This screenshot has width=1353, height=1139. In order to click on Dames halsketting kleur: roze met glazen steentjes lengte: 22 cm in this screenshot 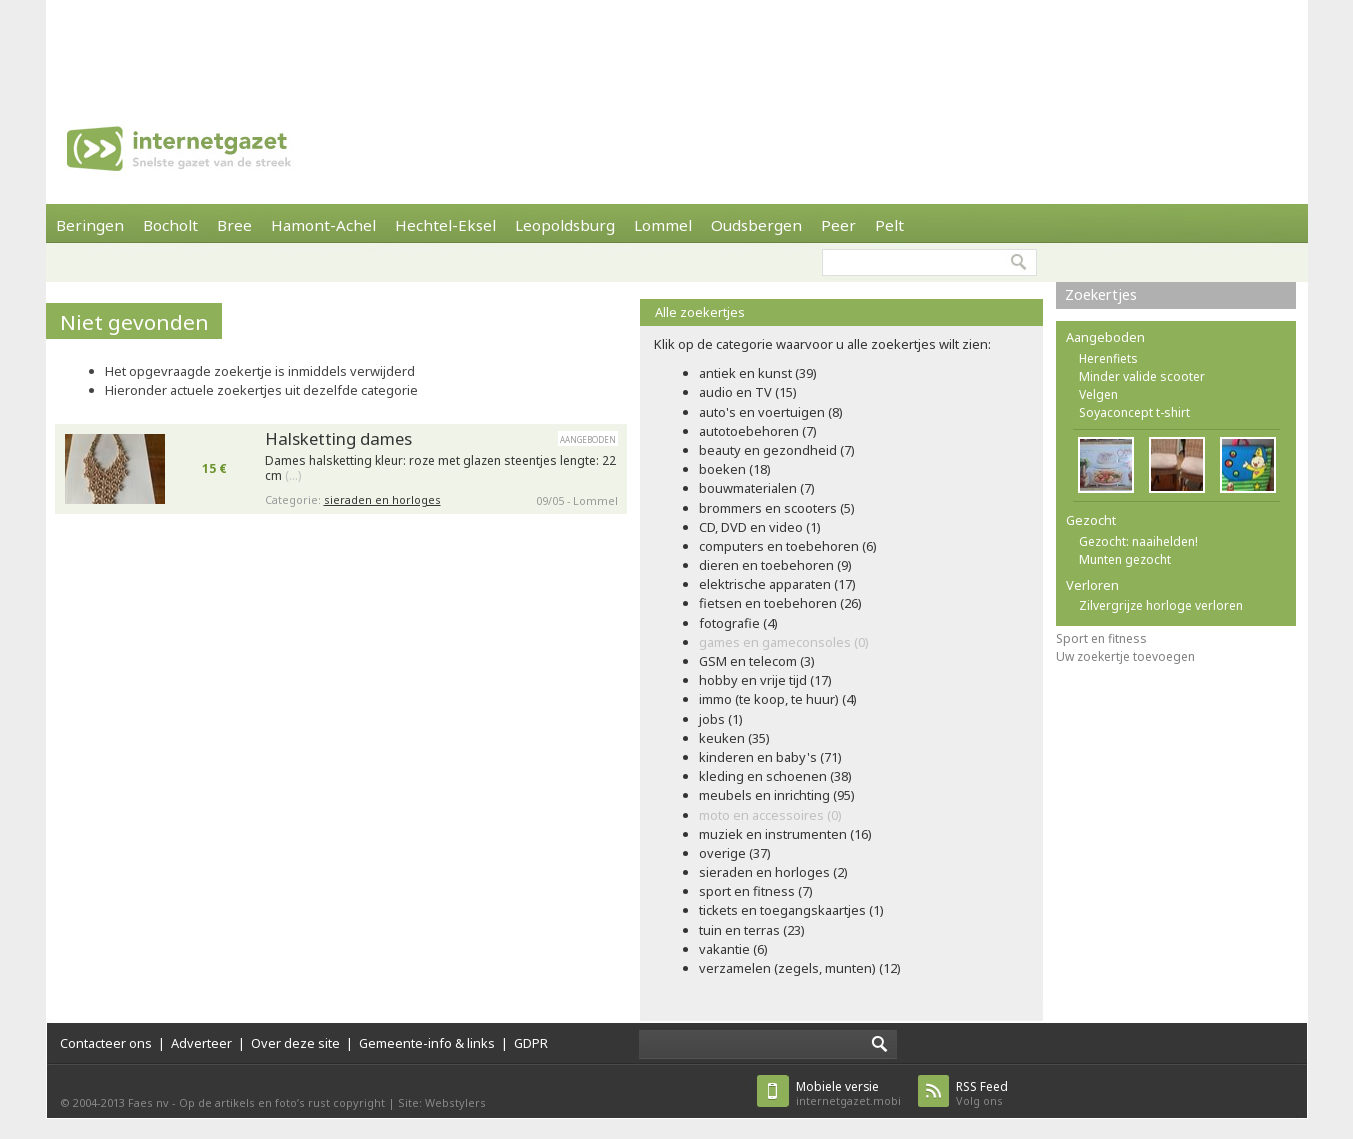, I will do `click(440, 468)`.